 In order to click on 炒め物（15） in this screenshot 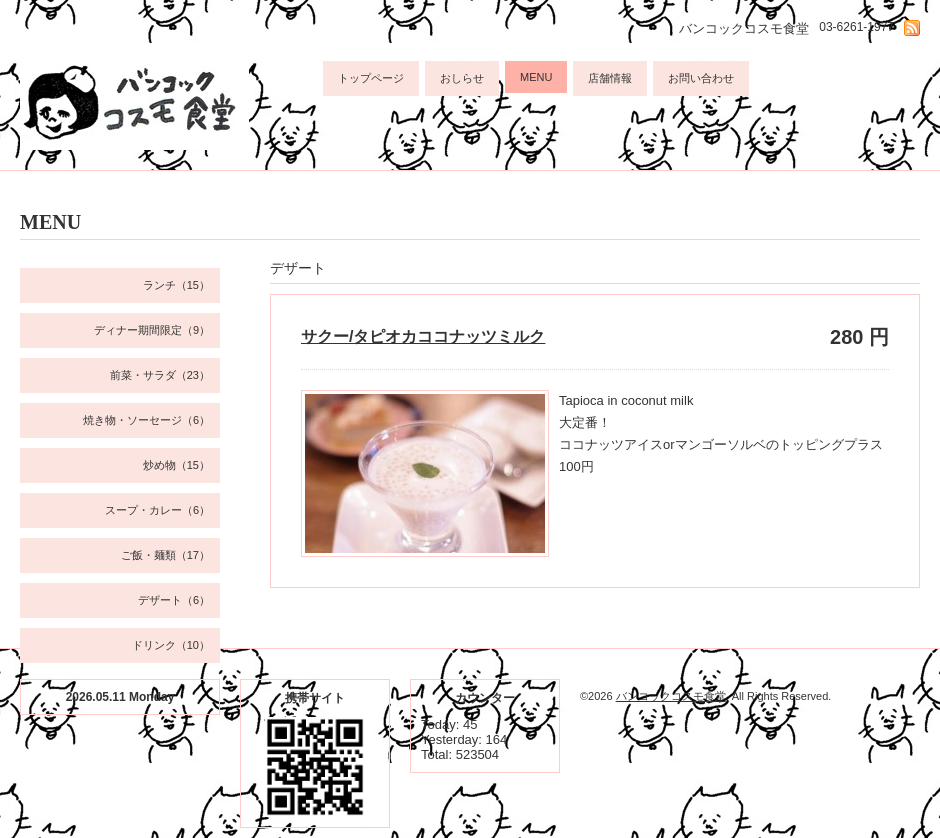, I will do `click(176, 465)`.